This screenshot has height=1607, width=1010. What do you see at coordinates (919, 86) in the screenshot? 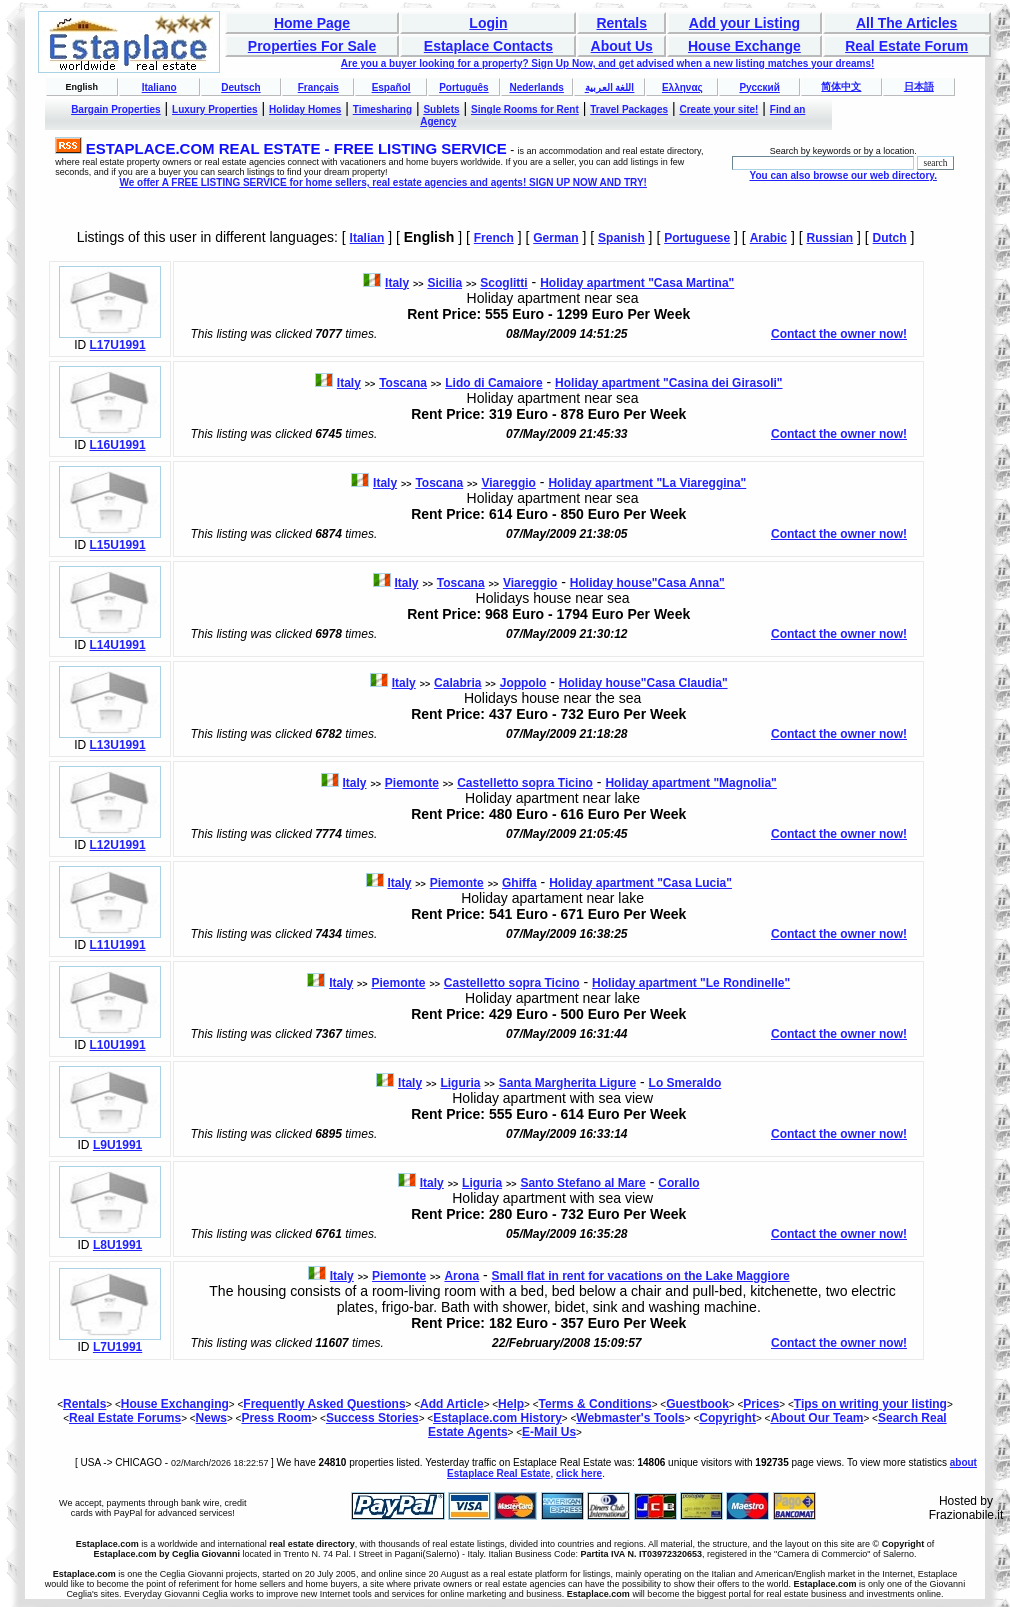
I see `日本語` at bounding box center [919, 86].